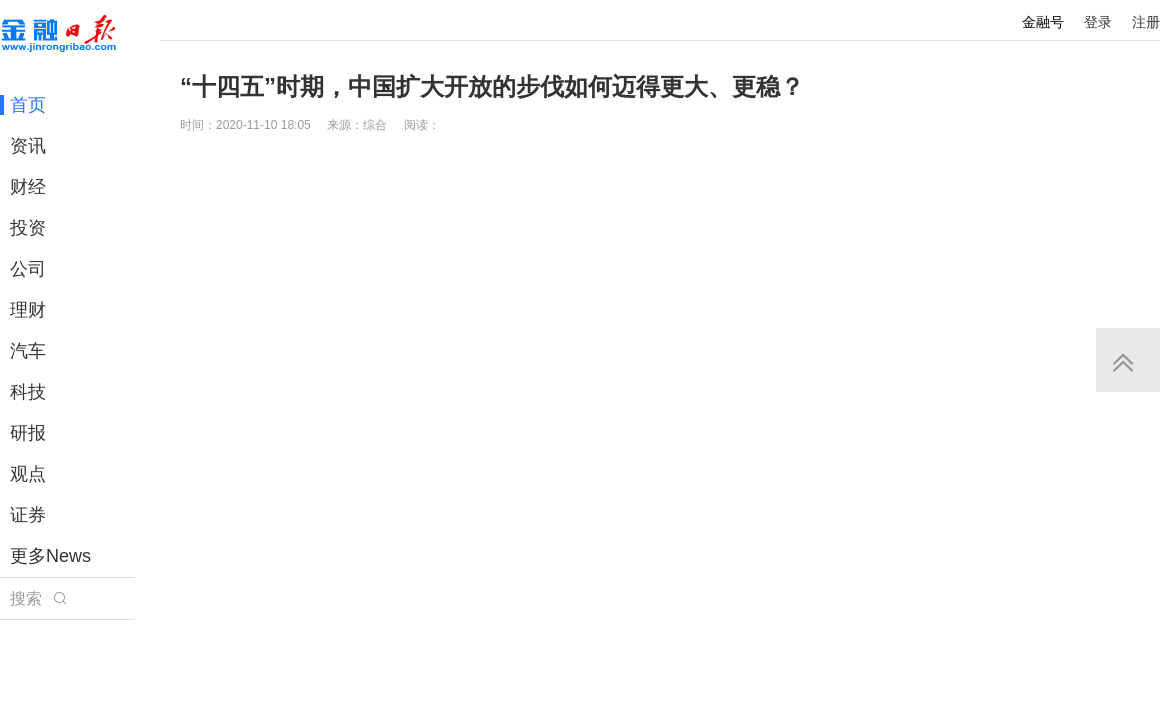  Describe the element at coordinates (28, 310) in the screenshot. I see `理财` at that location.